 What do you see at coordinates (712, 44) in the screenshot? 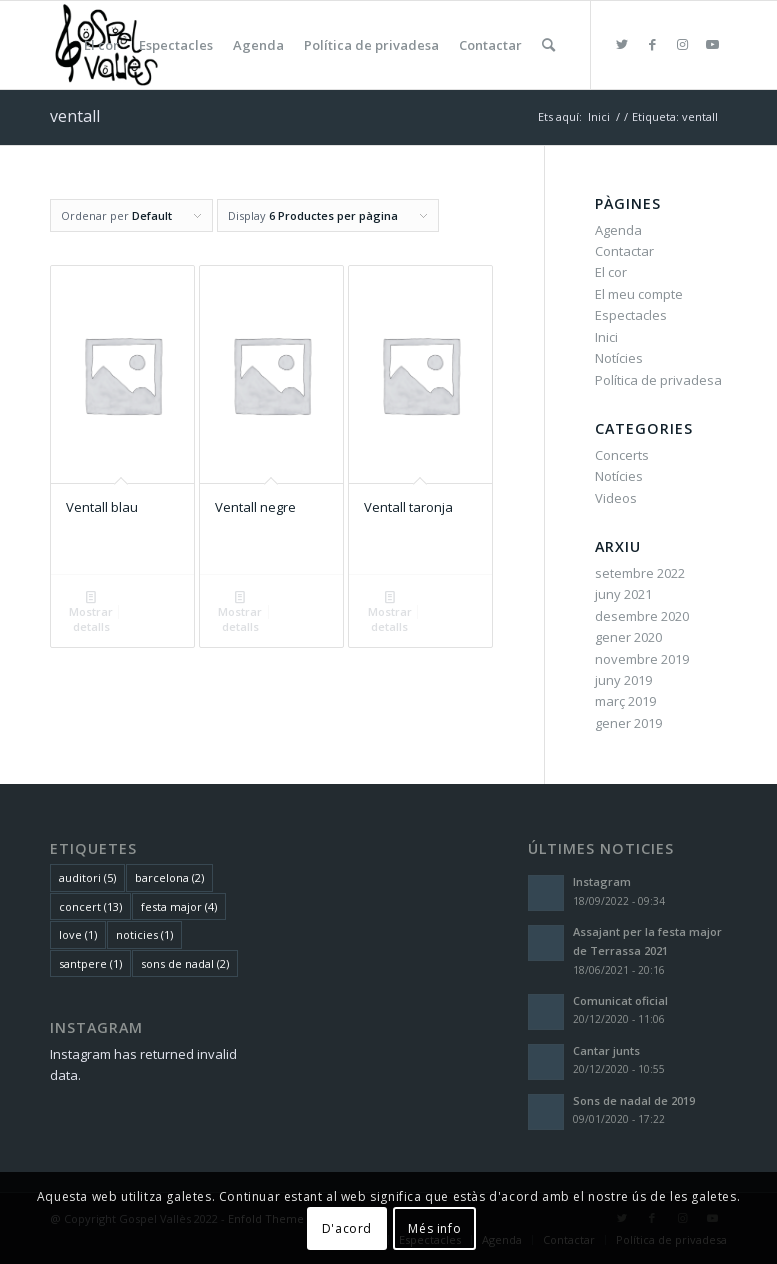
I see `[Link to Youtube]` at bounding box center [712, 44].